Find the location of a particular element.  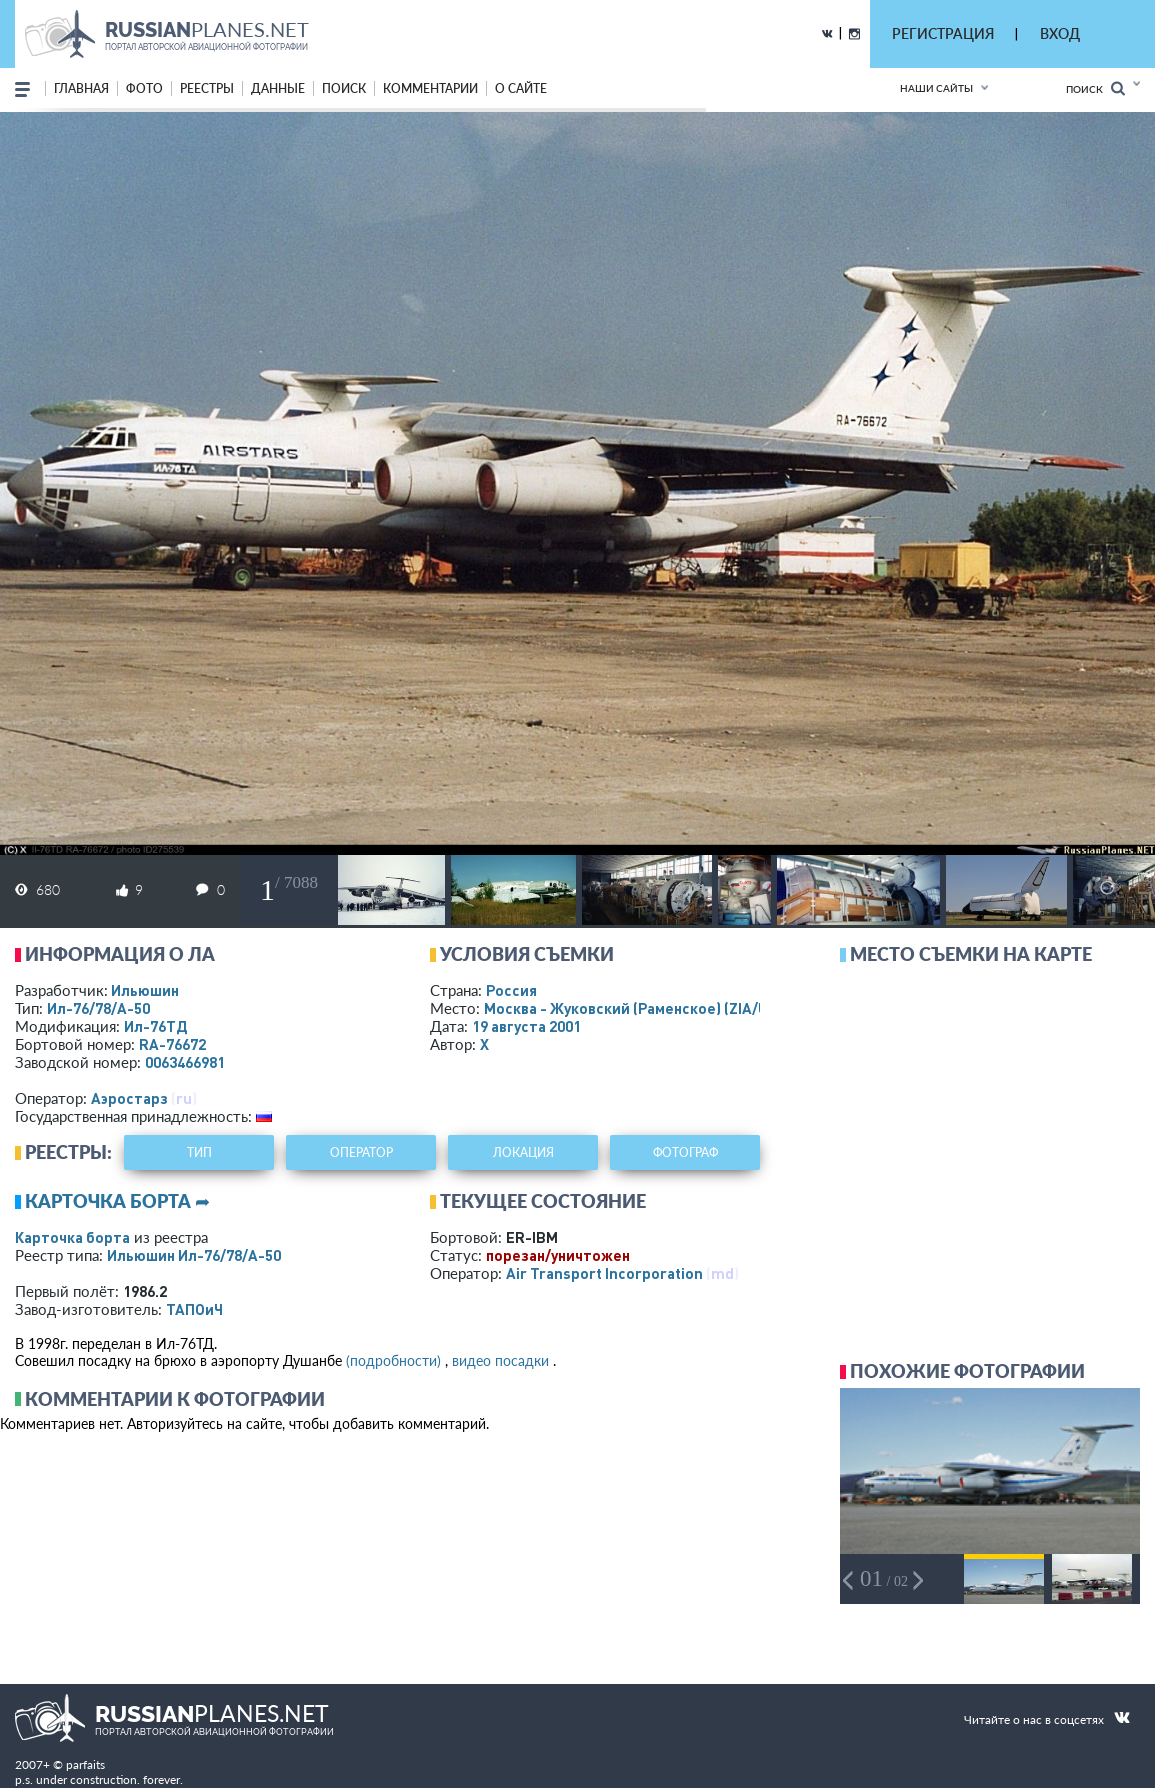

локация is located at coordinates (523, 1152).